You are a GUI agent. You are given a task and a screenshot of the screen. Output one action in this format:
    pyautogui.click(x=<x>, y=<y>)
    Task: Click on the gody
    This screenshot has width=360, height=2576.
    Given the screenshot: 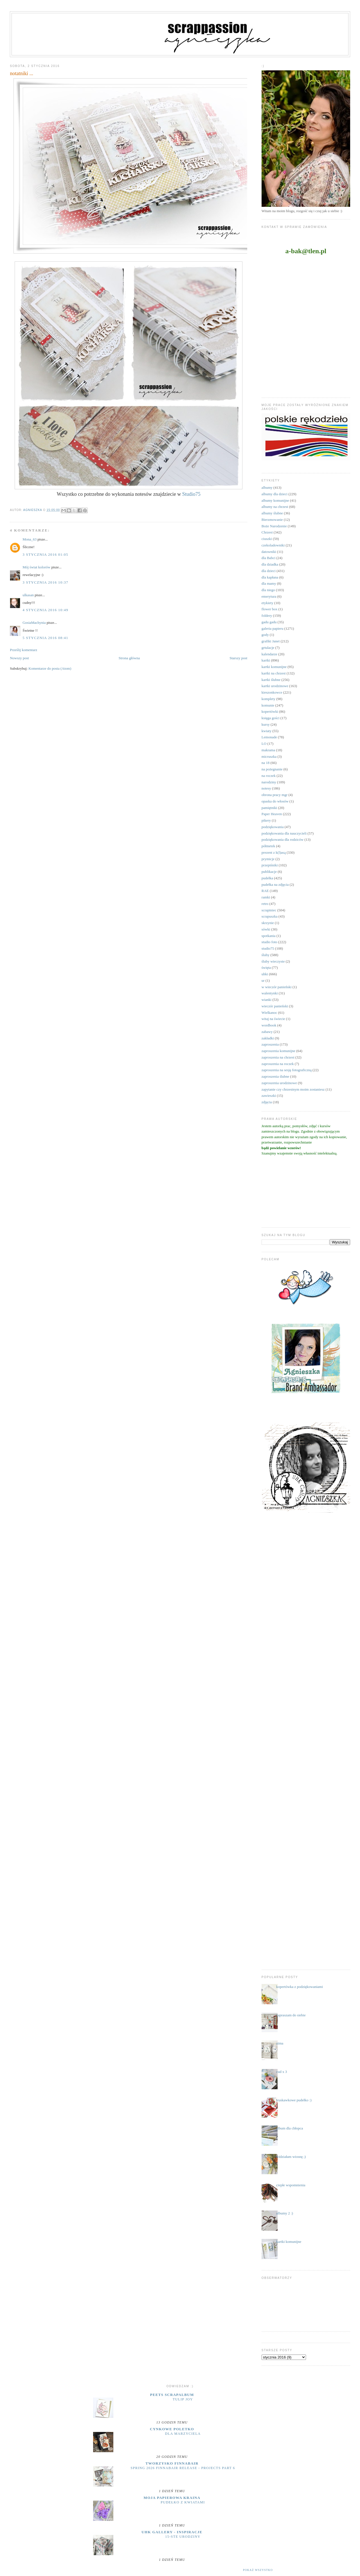 What is the action you would take?
    pyautogui.click(x=265, y=635)
    